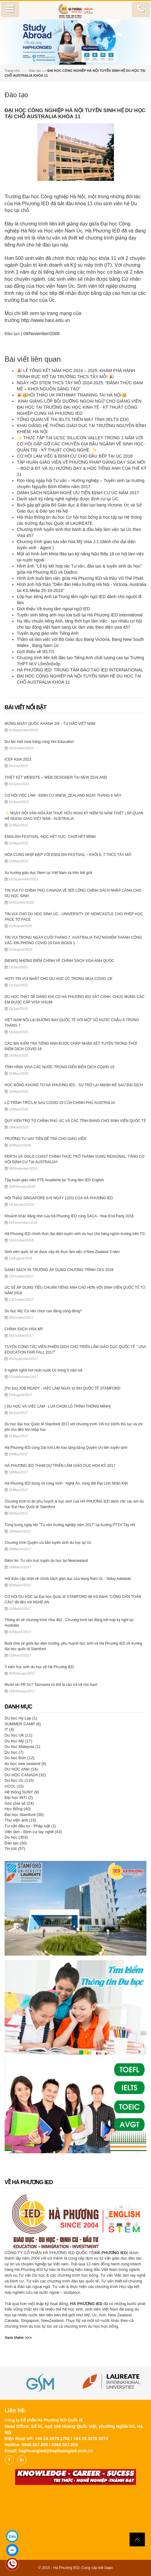 This screenshot has width=151, height=2576. I want to click on Đại học INTI (2), so click(19, 1797).